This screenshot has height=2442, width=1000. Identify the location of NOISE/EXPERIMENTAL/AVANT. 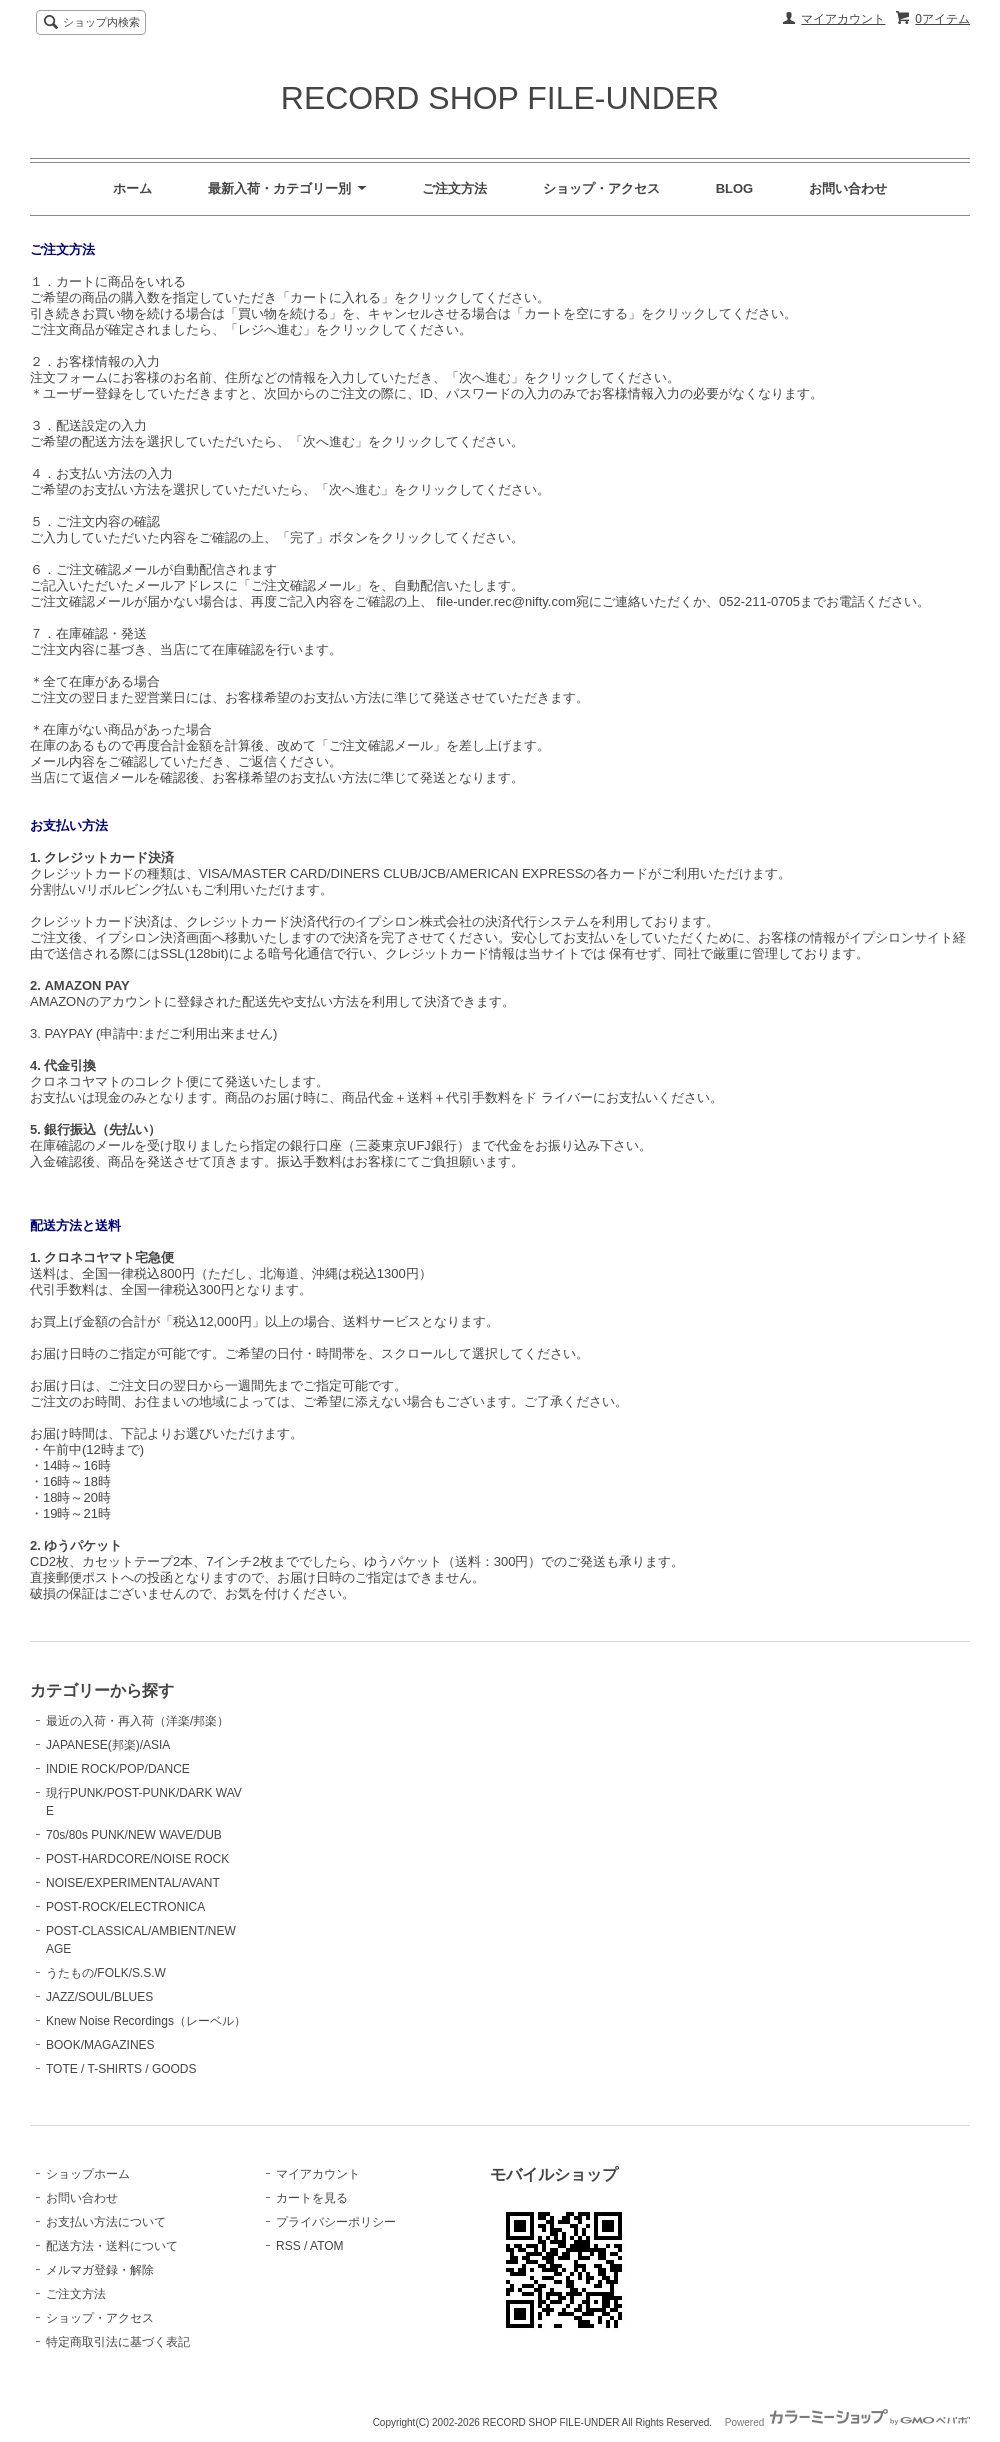
(133, 1883).